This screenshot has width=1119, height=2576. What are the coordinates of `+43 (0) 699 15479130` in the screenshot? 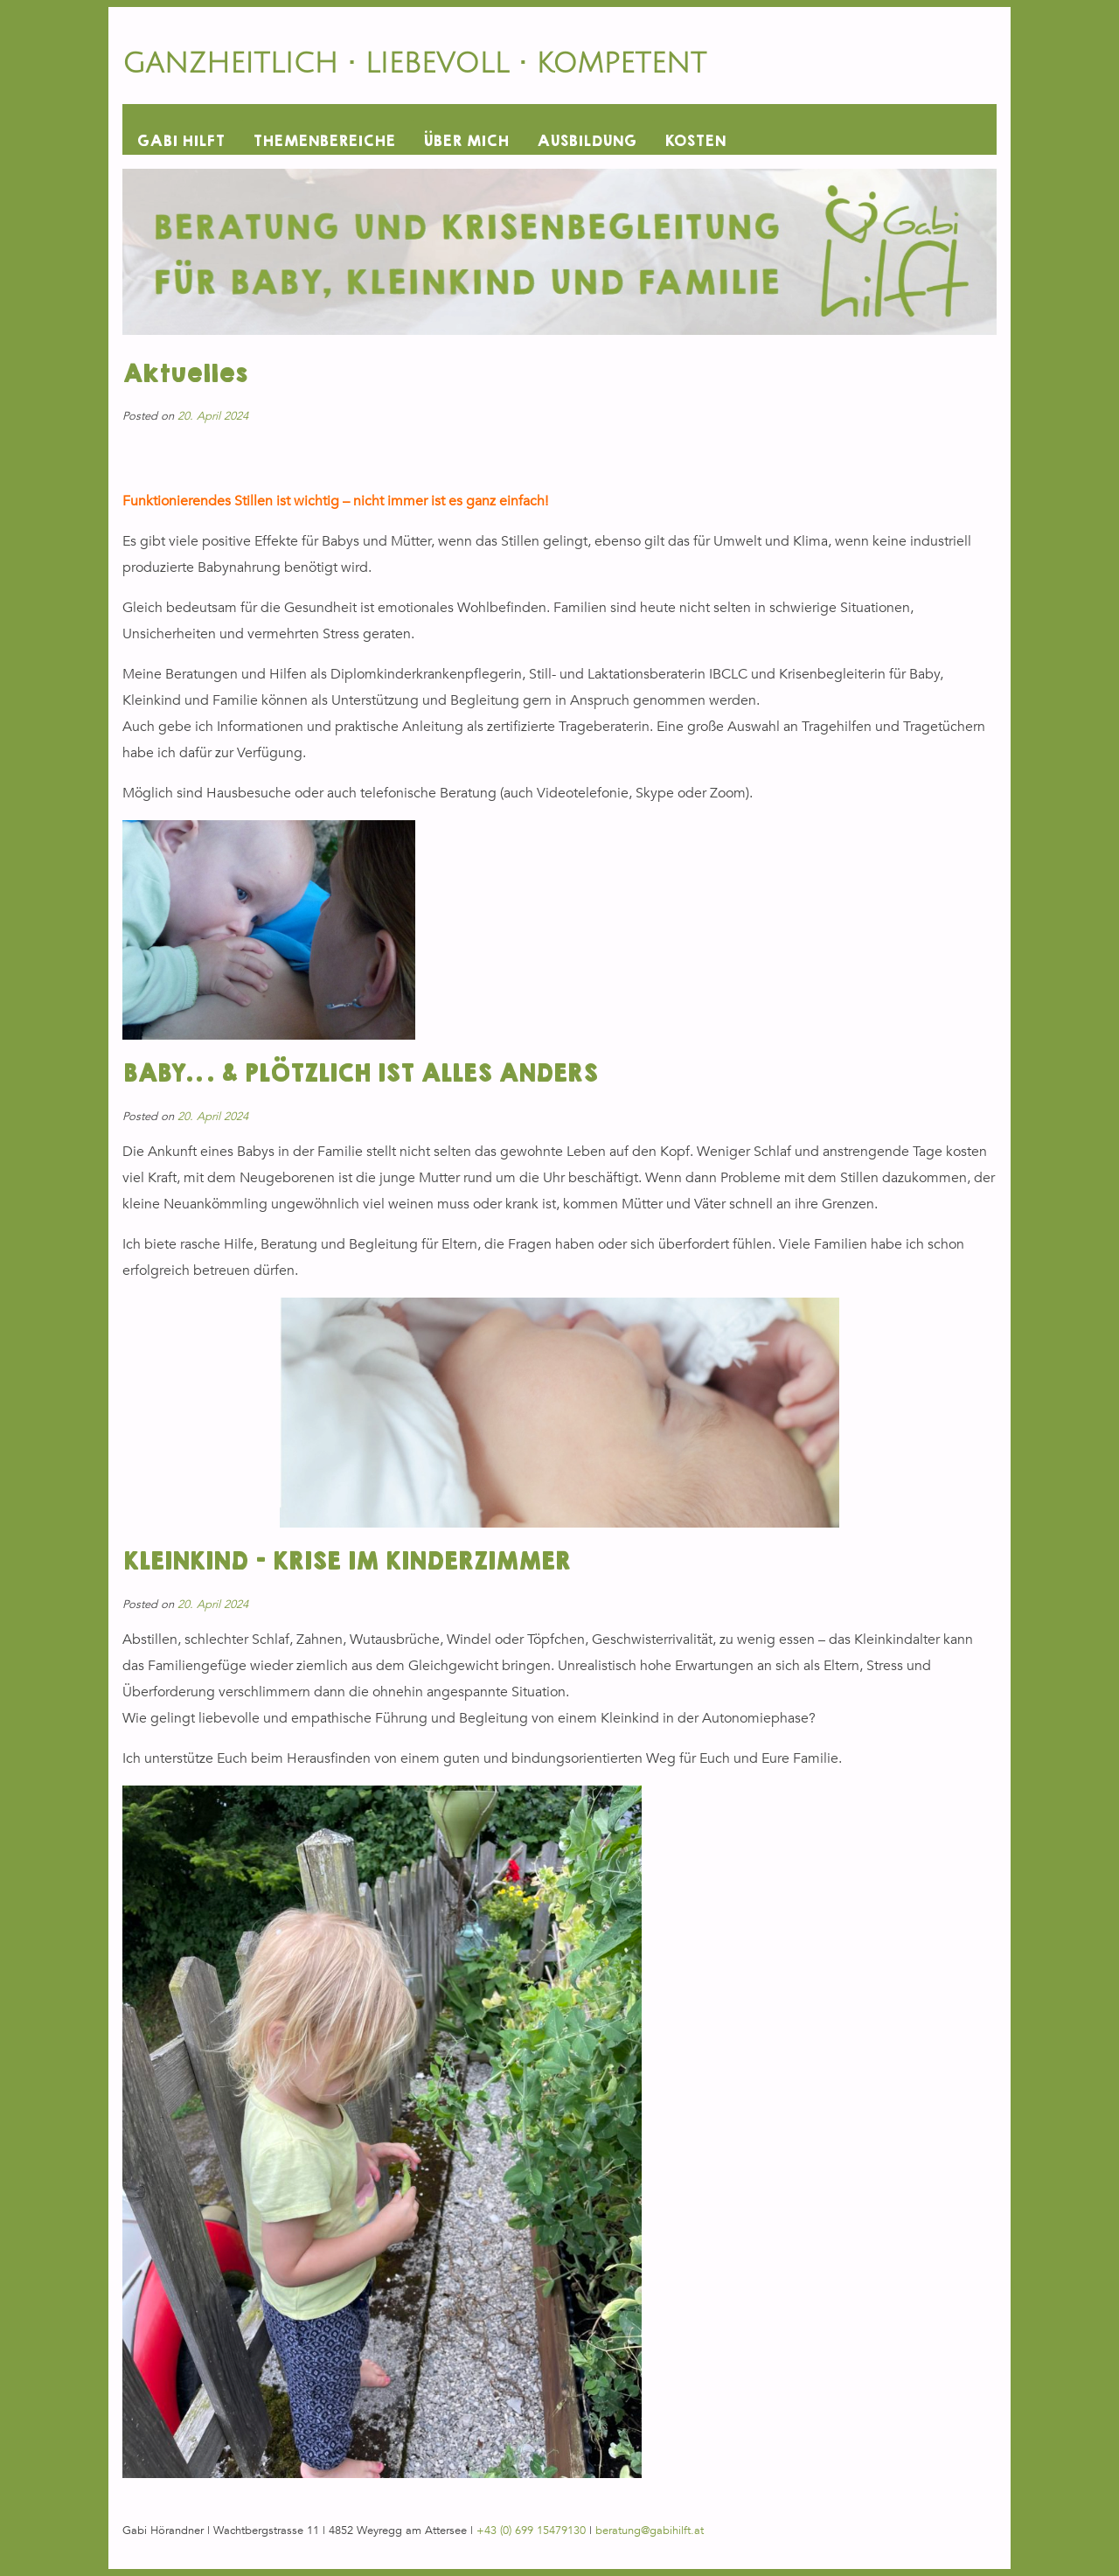 It's located at (531, 2530).